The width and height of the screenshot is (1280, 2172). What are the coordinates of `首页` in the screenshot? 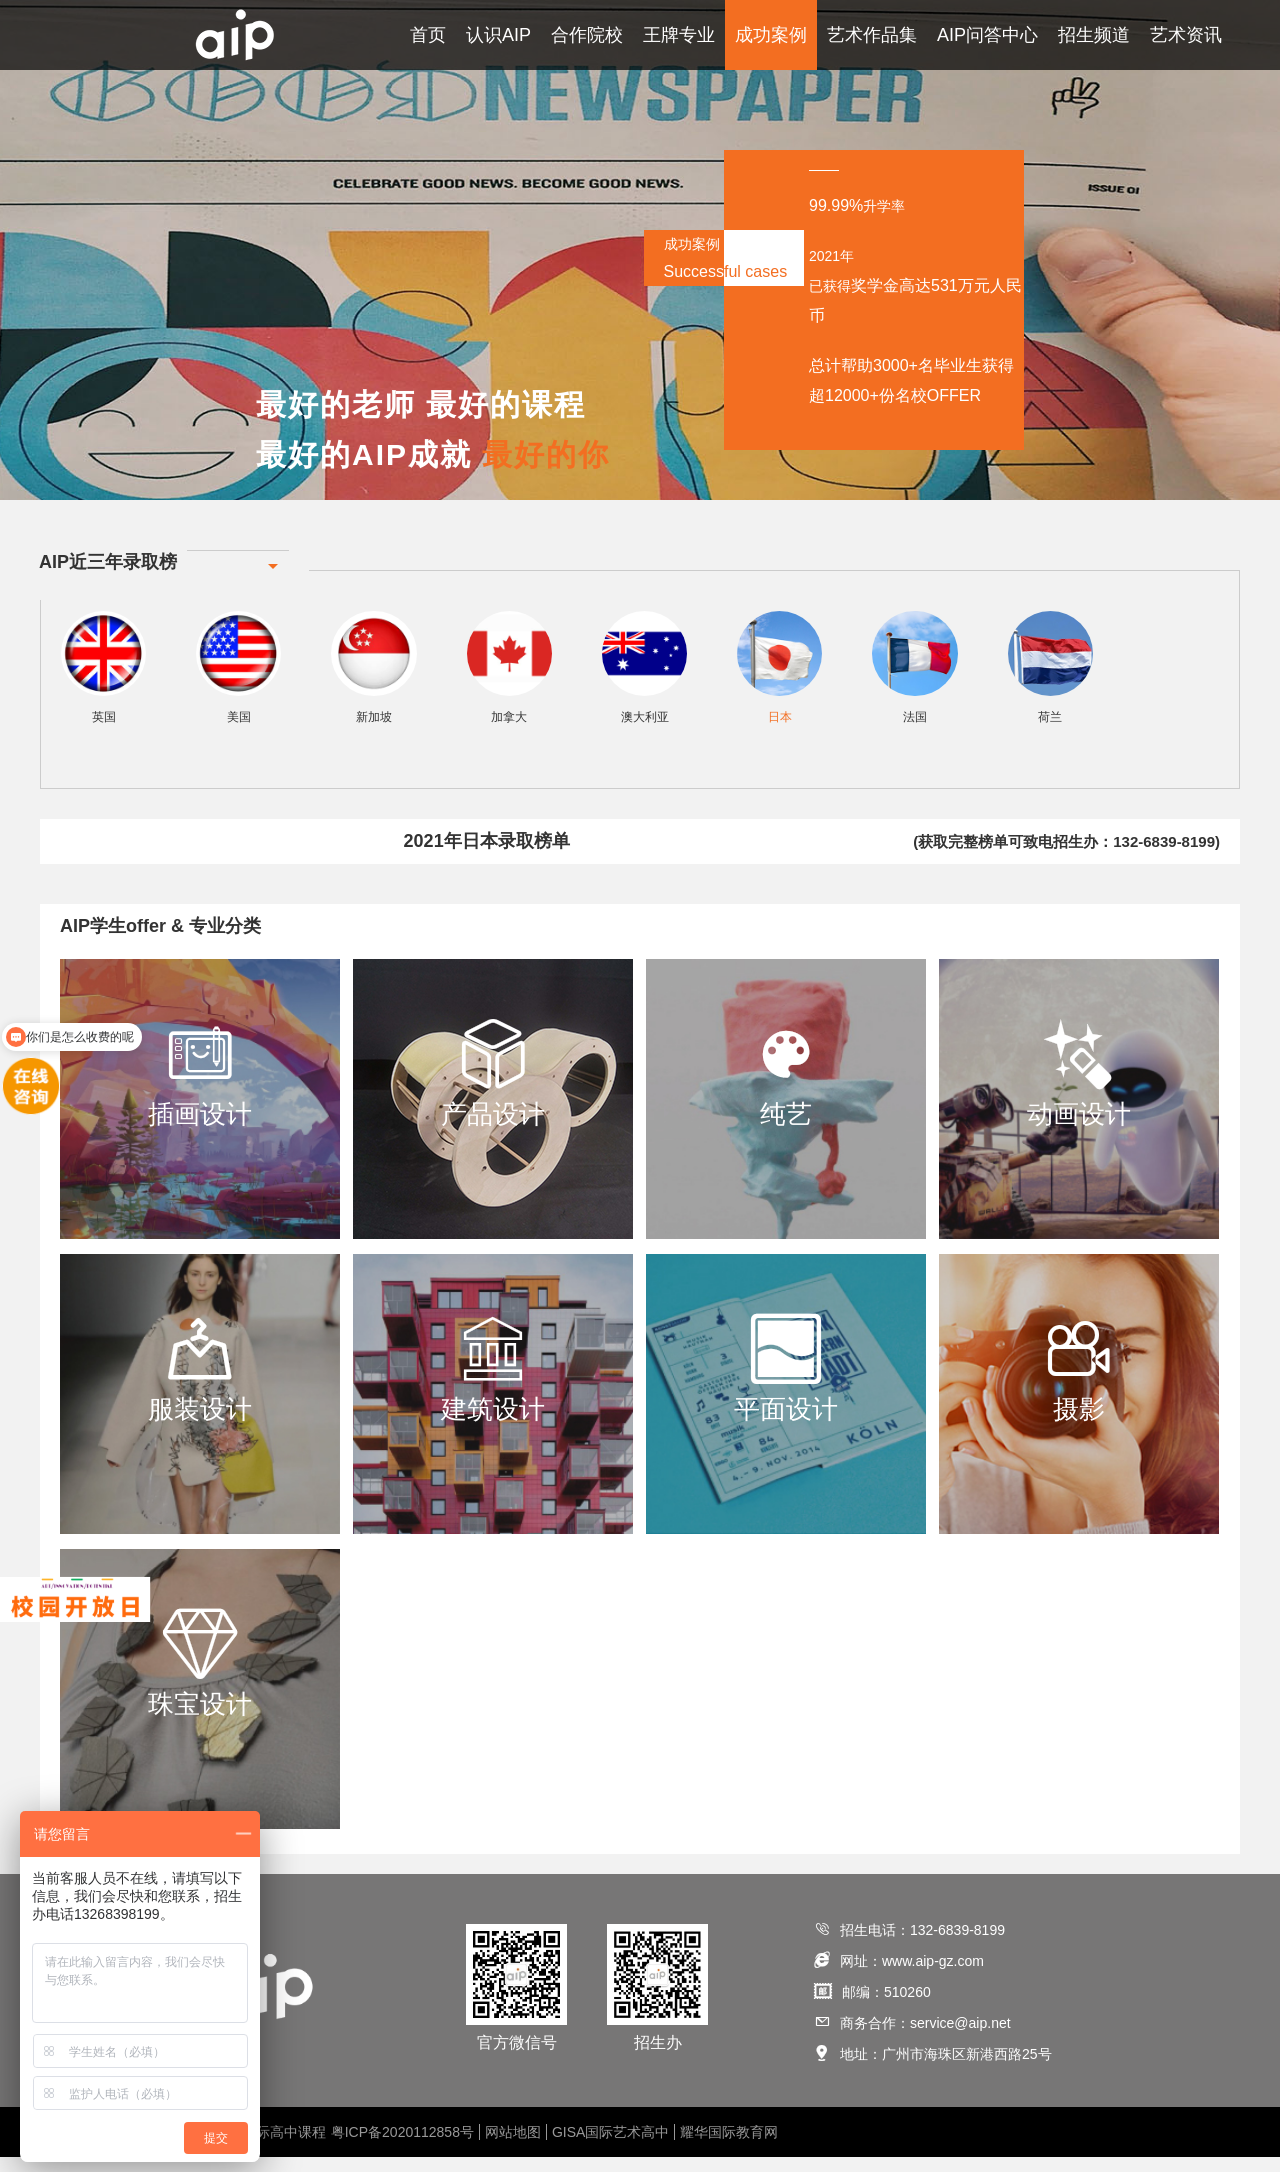 It's located at (428, 35).